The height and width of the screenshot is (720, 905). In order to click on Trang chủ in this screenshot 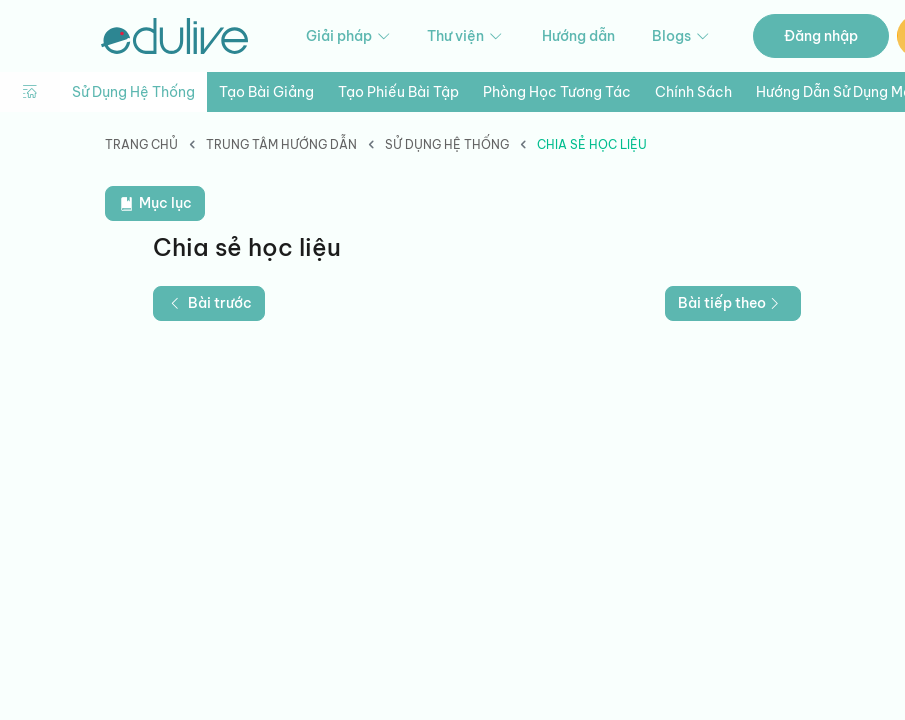, I will do `click(141, 144)`.